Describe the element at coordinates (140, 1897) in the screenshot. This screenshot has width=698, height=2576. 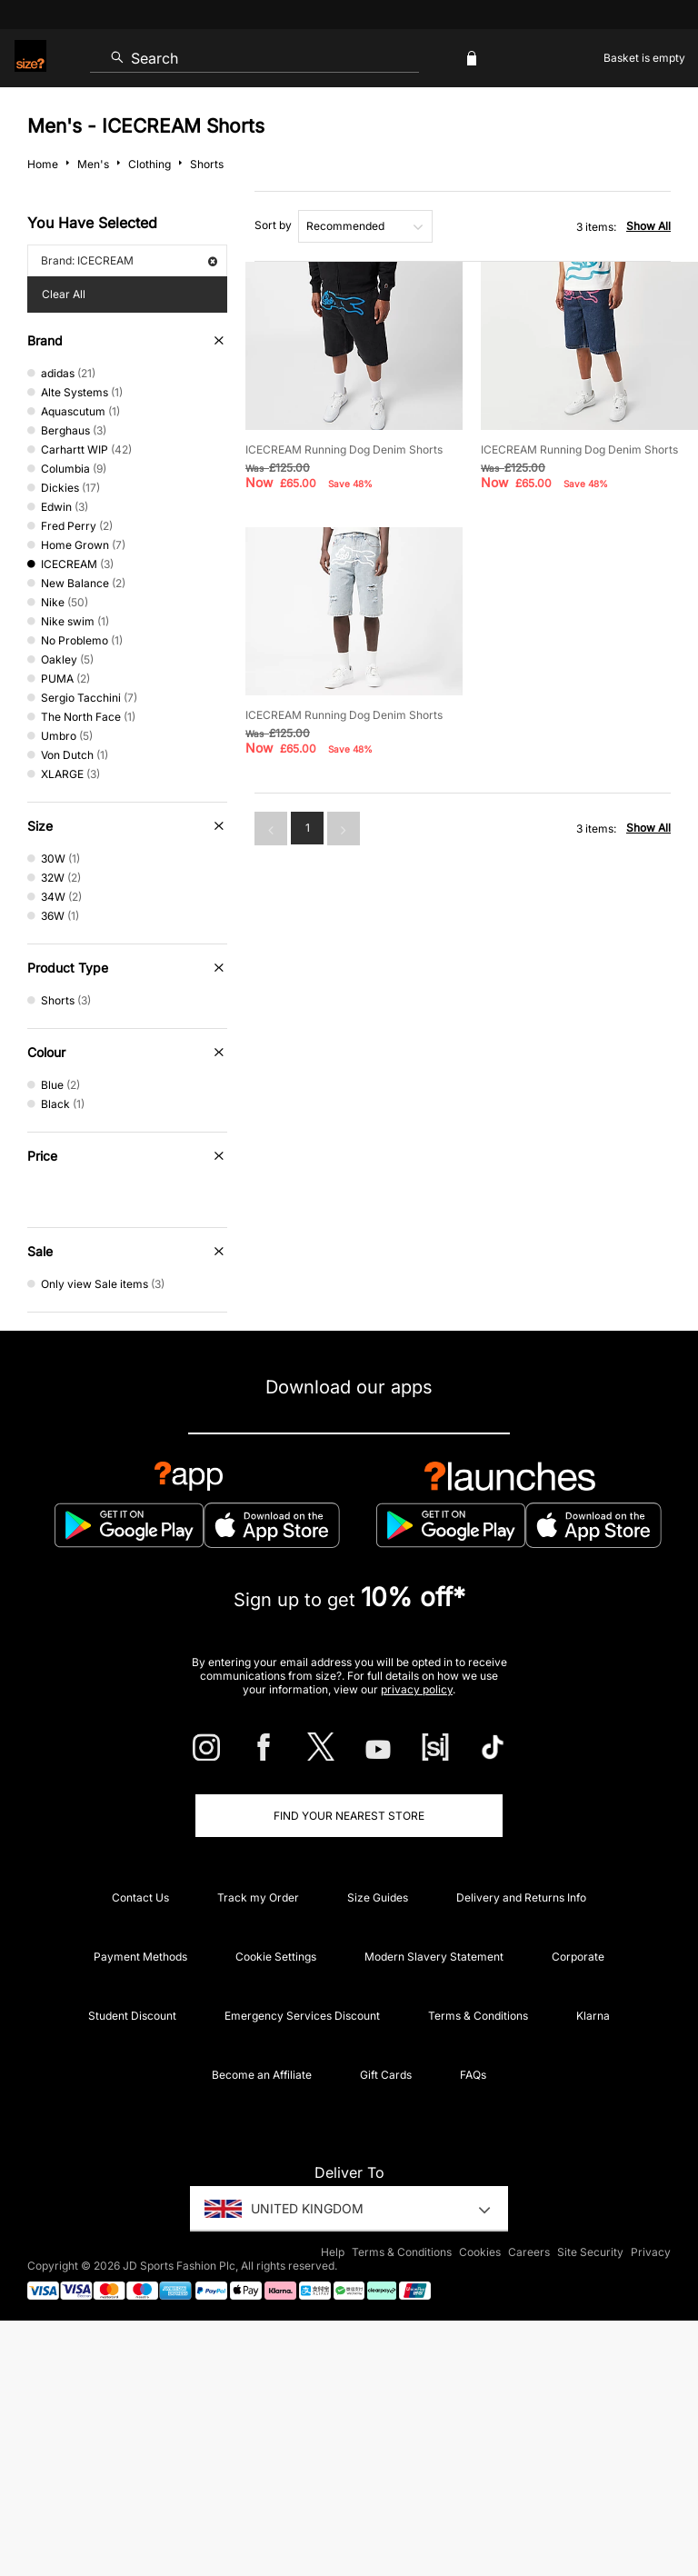
I see `Contact Us` at that location.